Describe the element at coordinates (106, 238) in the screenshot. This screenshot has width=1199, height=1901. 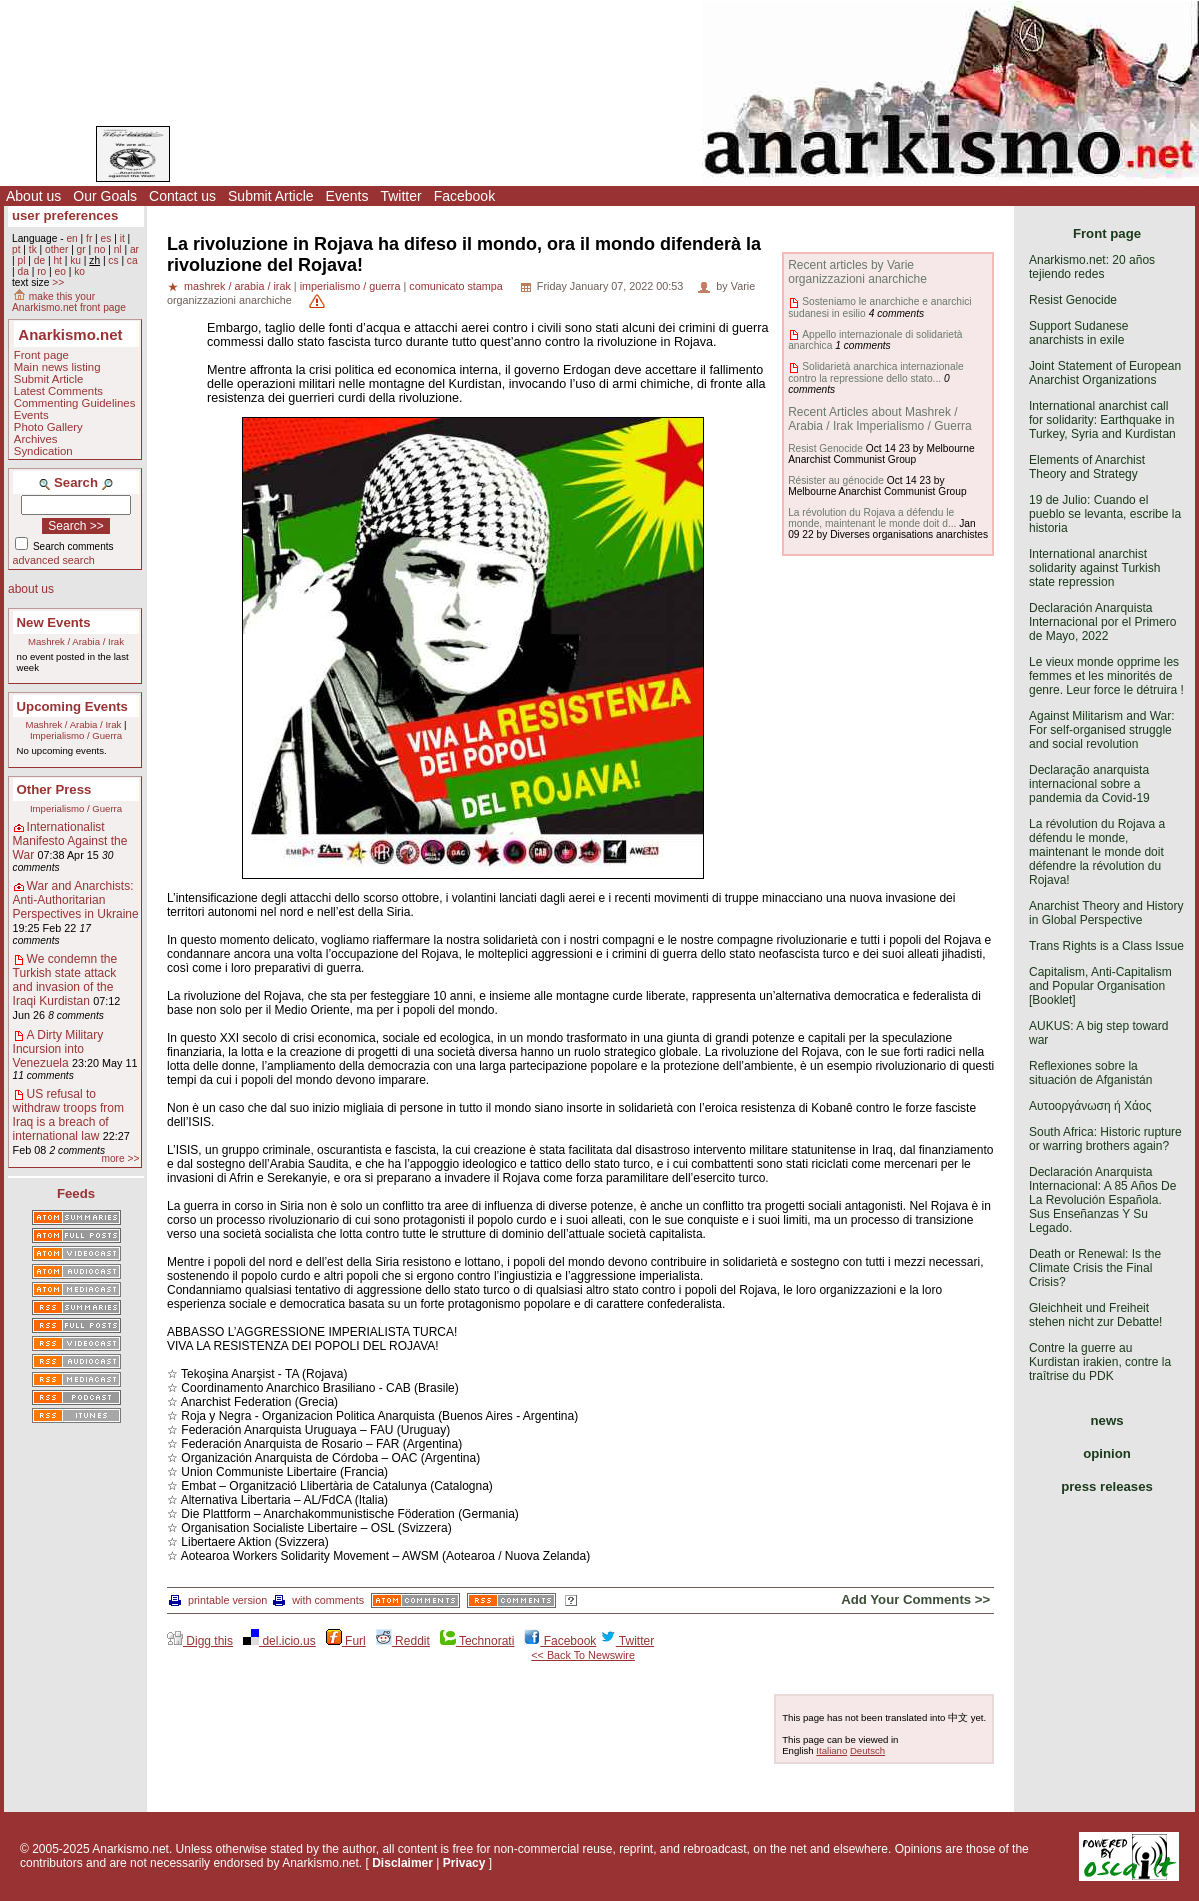
I see `es` at that location.